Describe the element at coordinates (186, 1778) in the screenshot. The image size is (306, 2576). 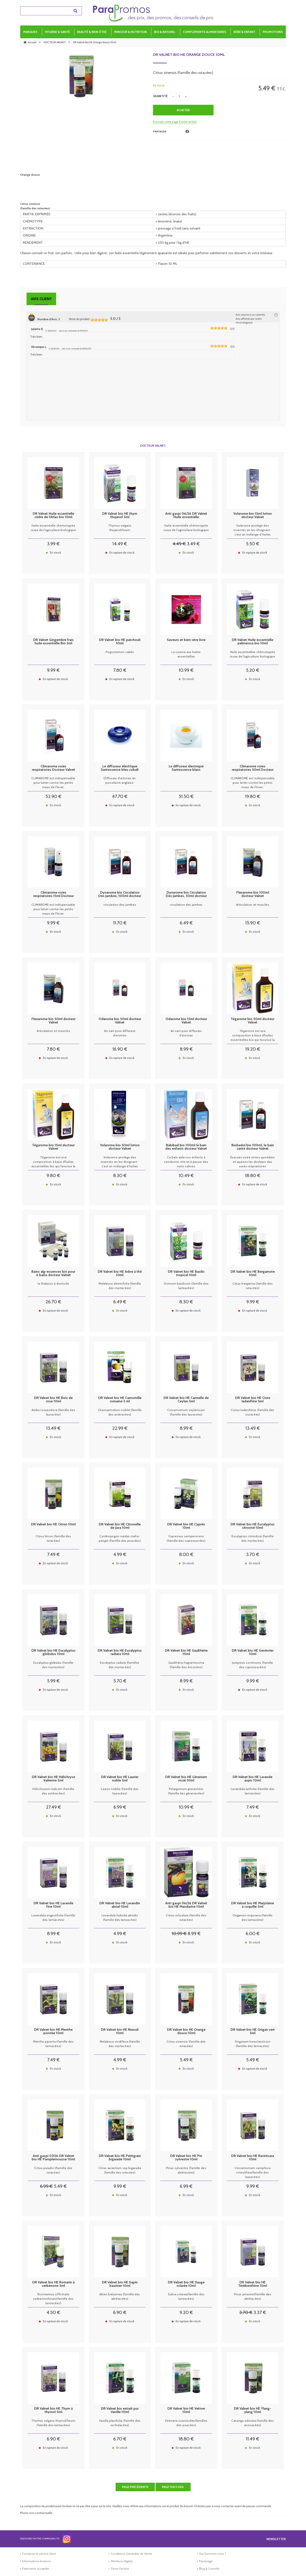
I see `DR Valnet bio HE Géranium rosat 10ml` at that location.